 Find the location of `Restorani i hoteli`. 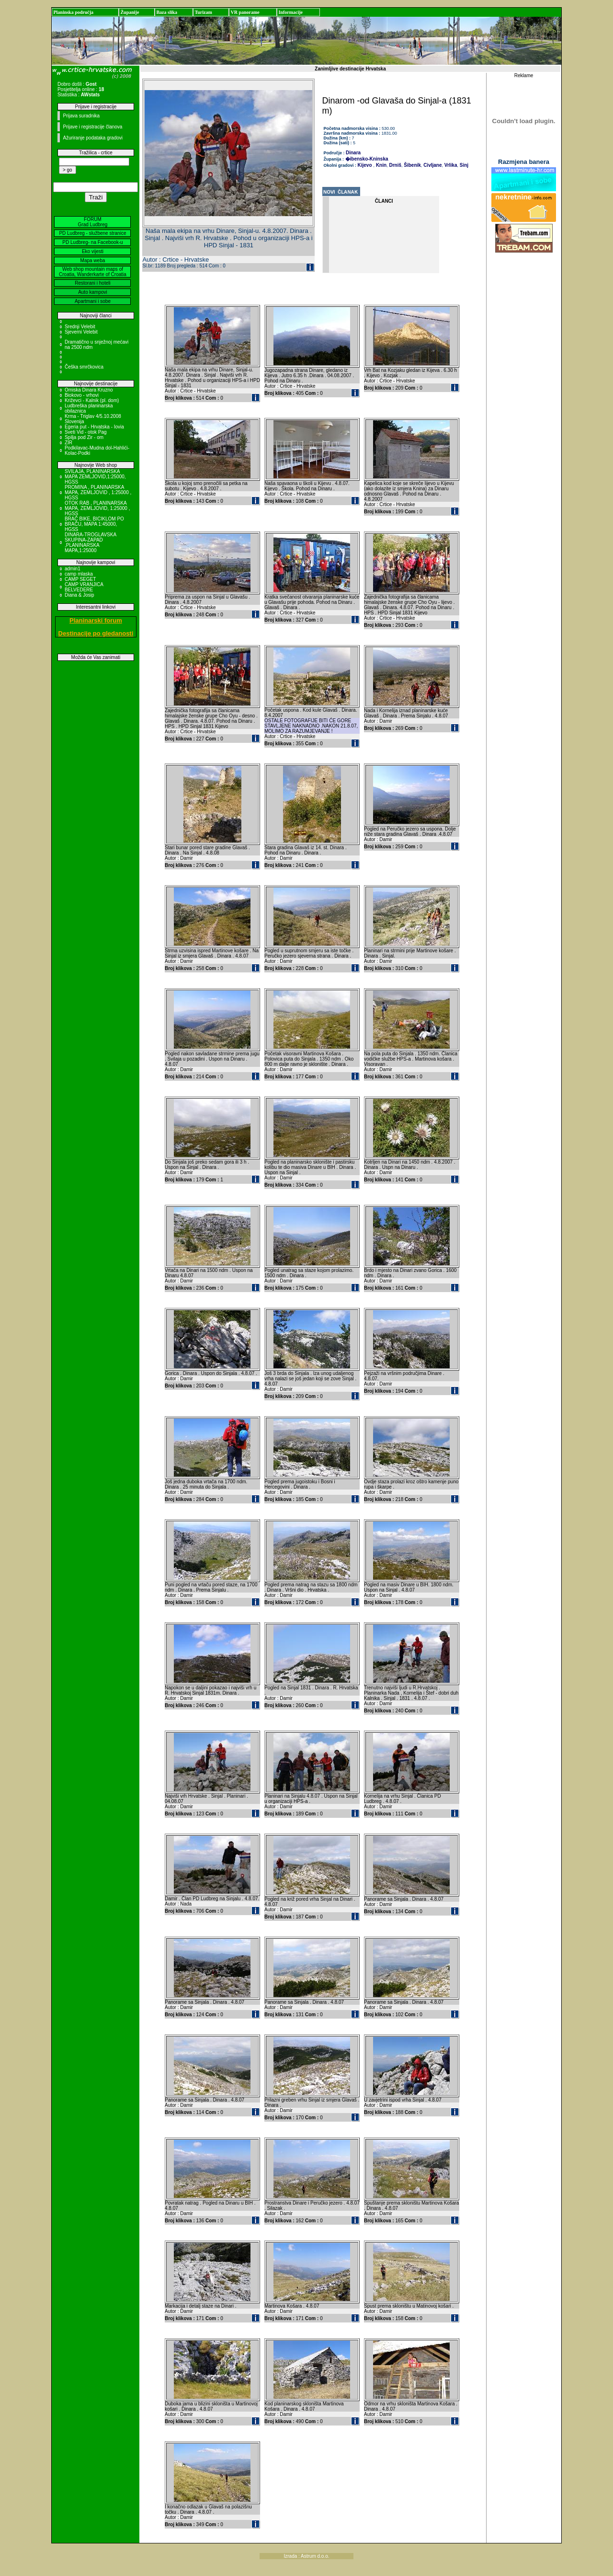

Restorani i hoteli is located at coordinates (92, 283).